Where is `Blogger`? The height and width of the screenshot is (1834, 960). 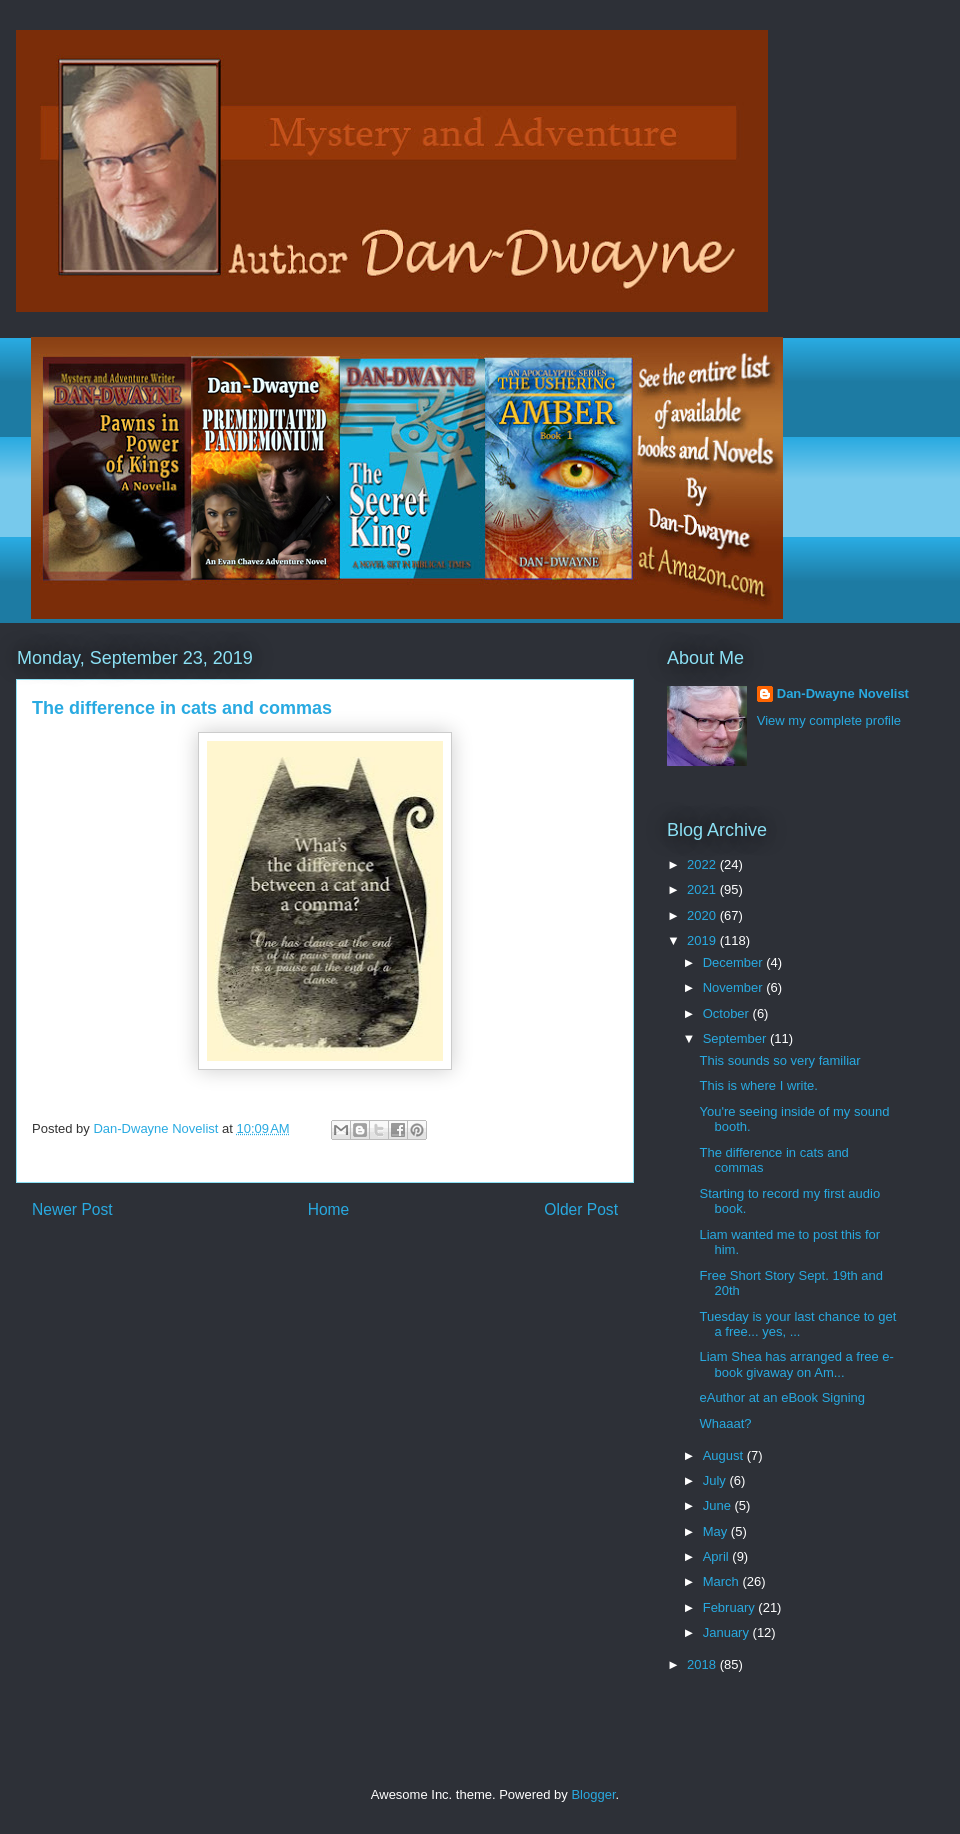 Blogger is located at coordinates (593, 1794).